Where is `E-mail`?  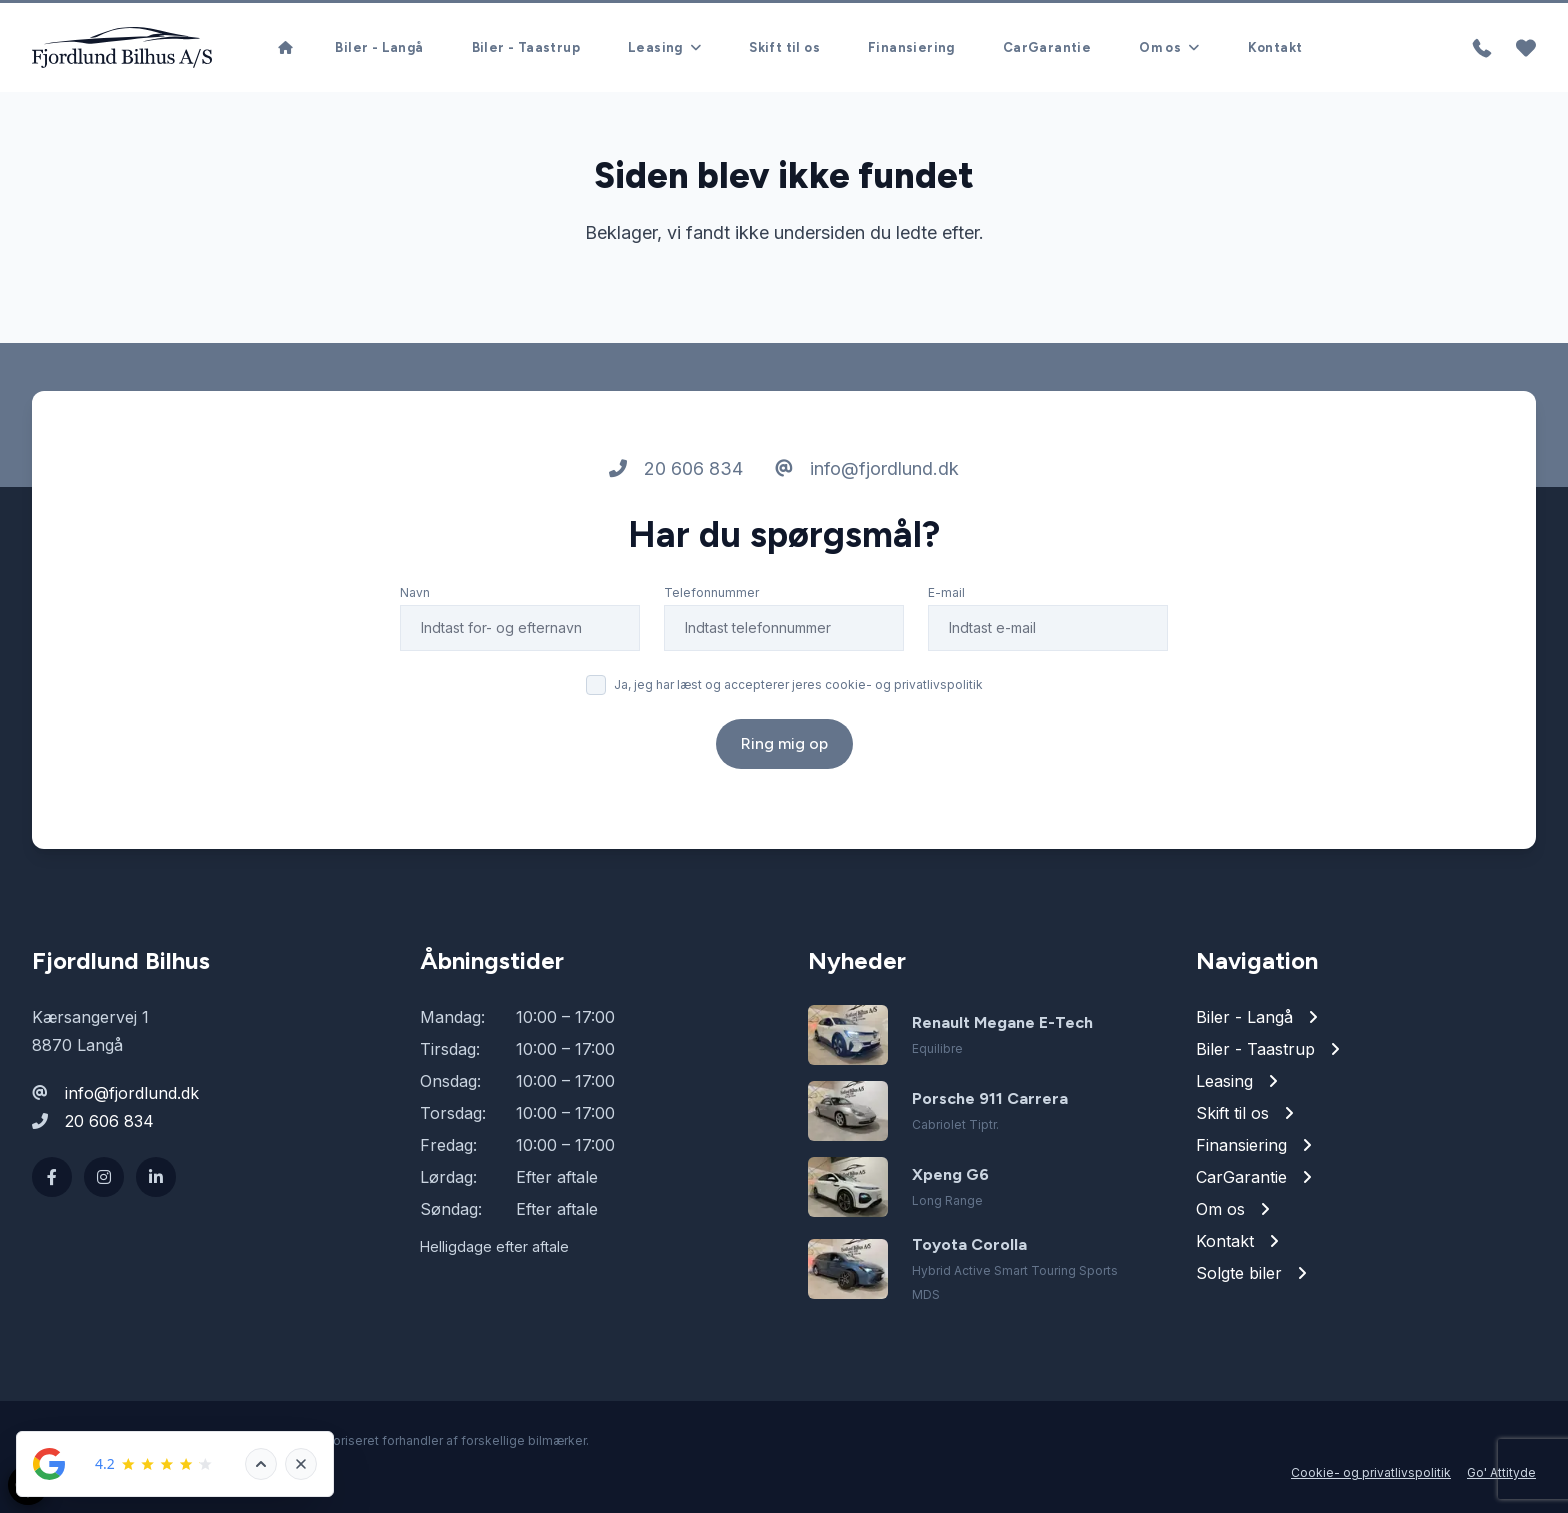 E-mail is located at coordinates (946, 592).